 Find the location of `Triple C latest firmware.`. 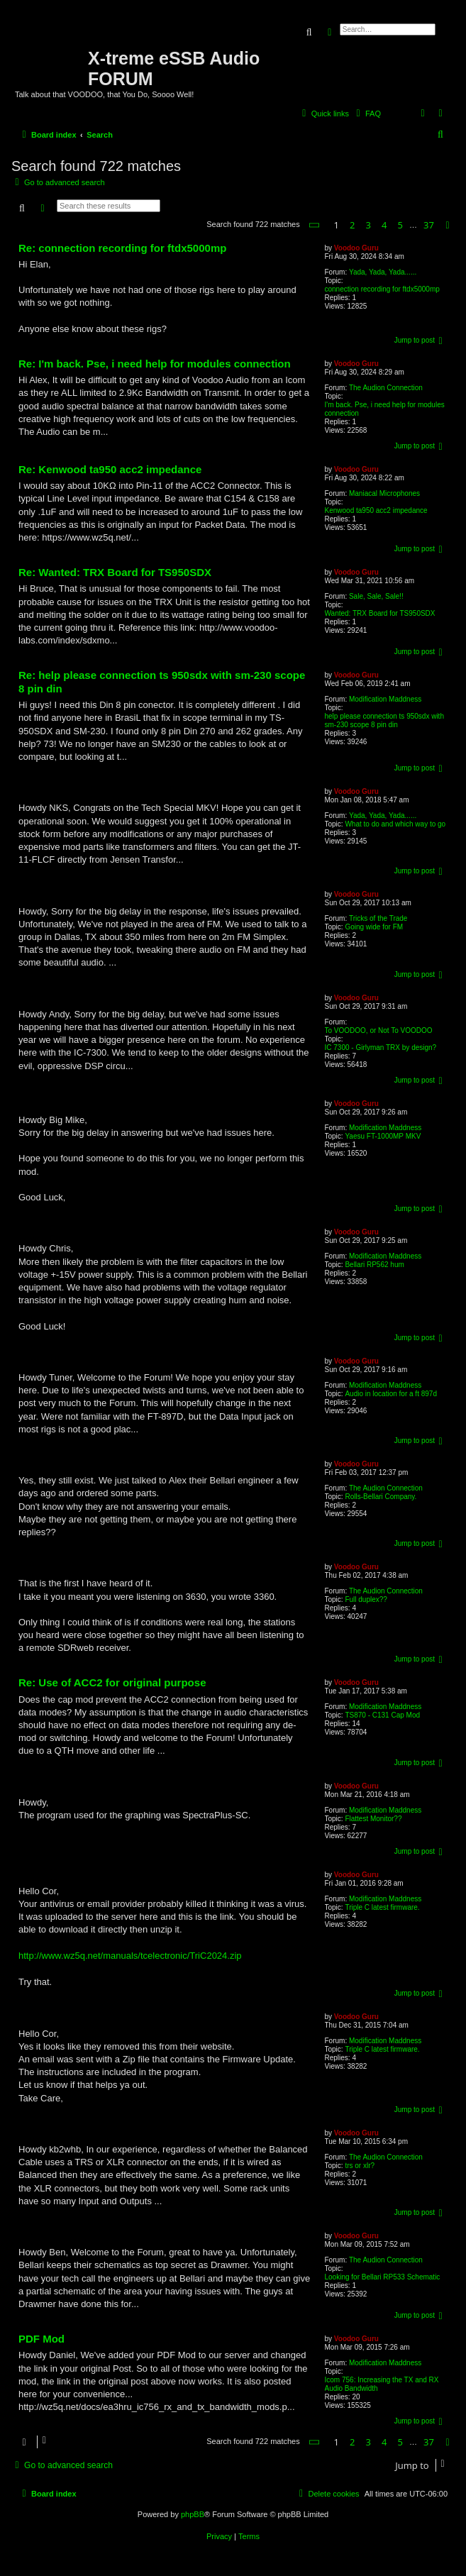

Triple C latest firmware. is located at coordinates (382, 1907).